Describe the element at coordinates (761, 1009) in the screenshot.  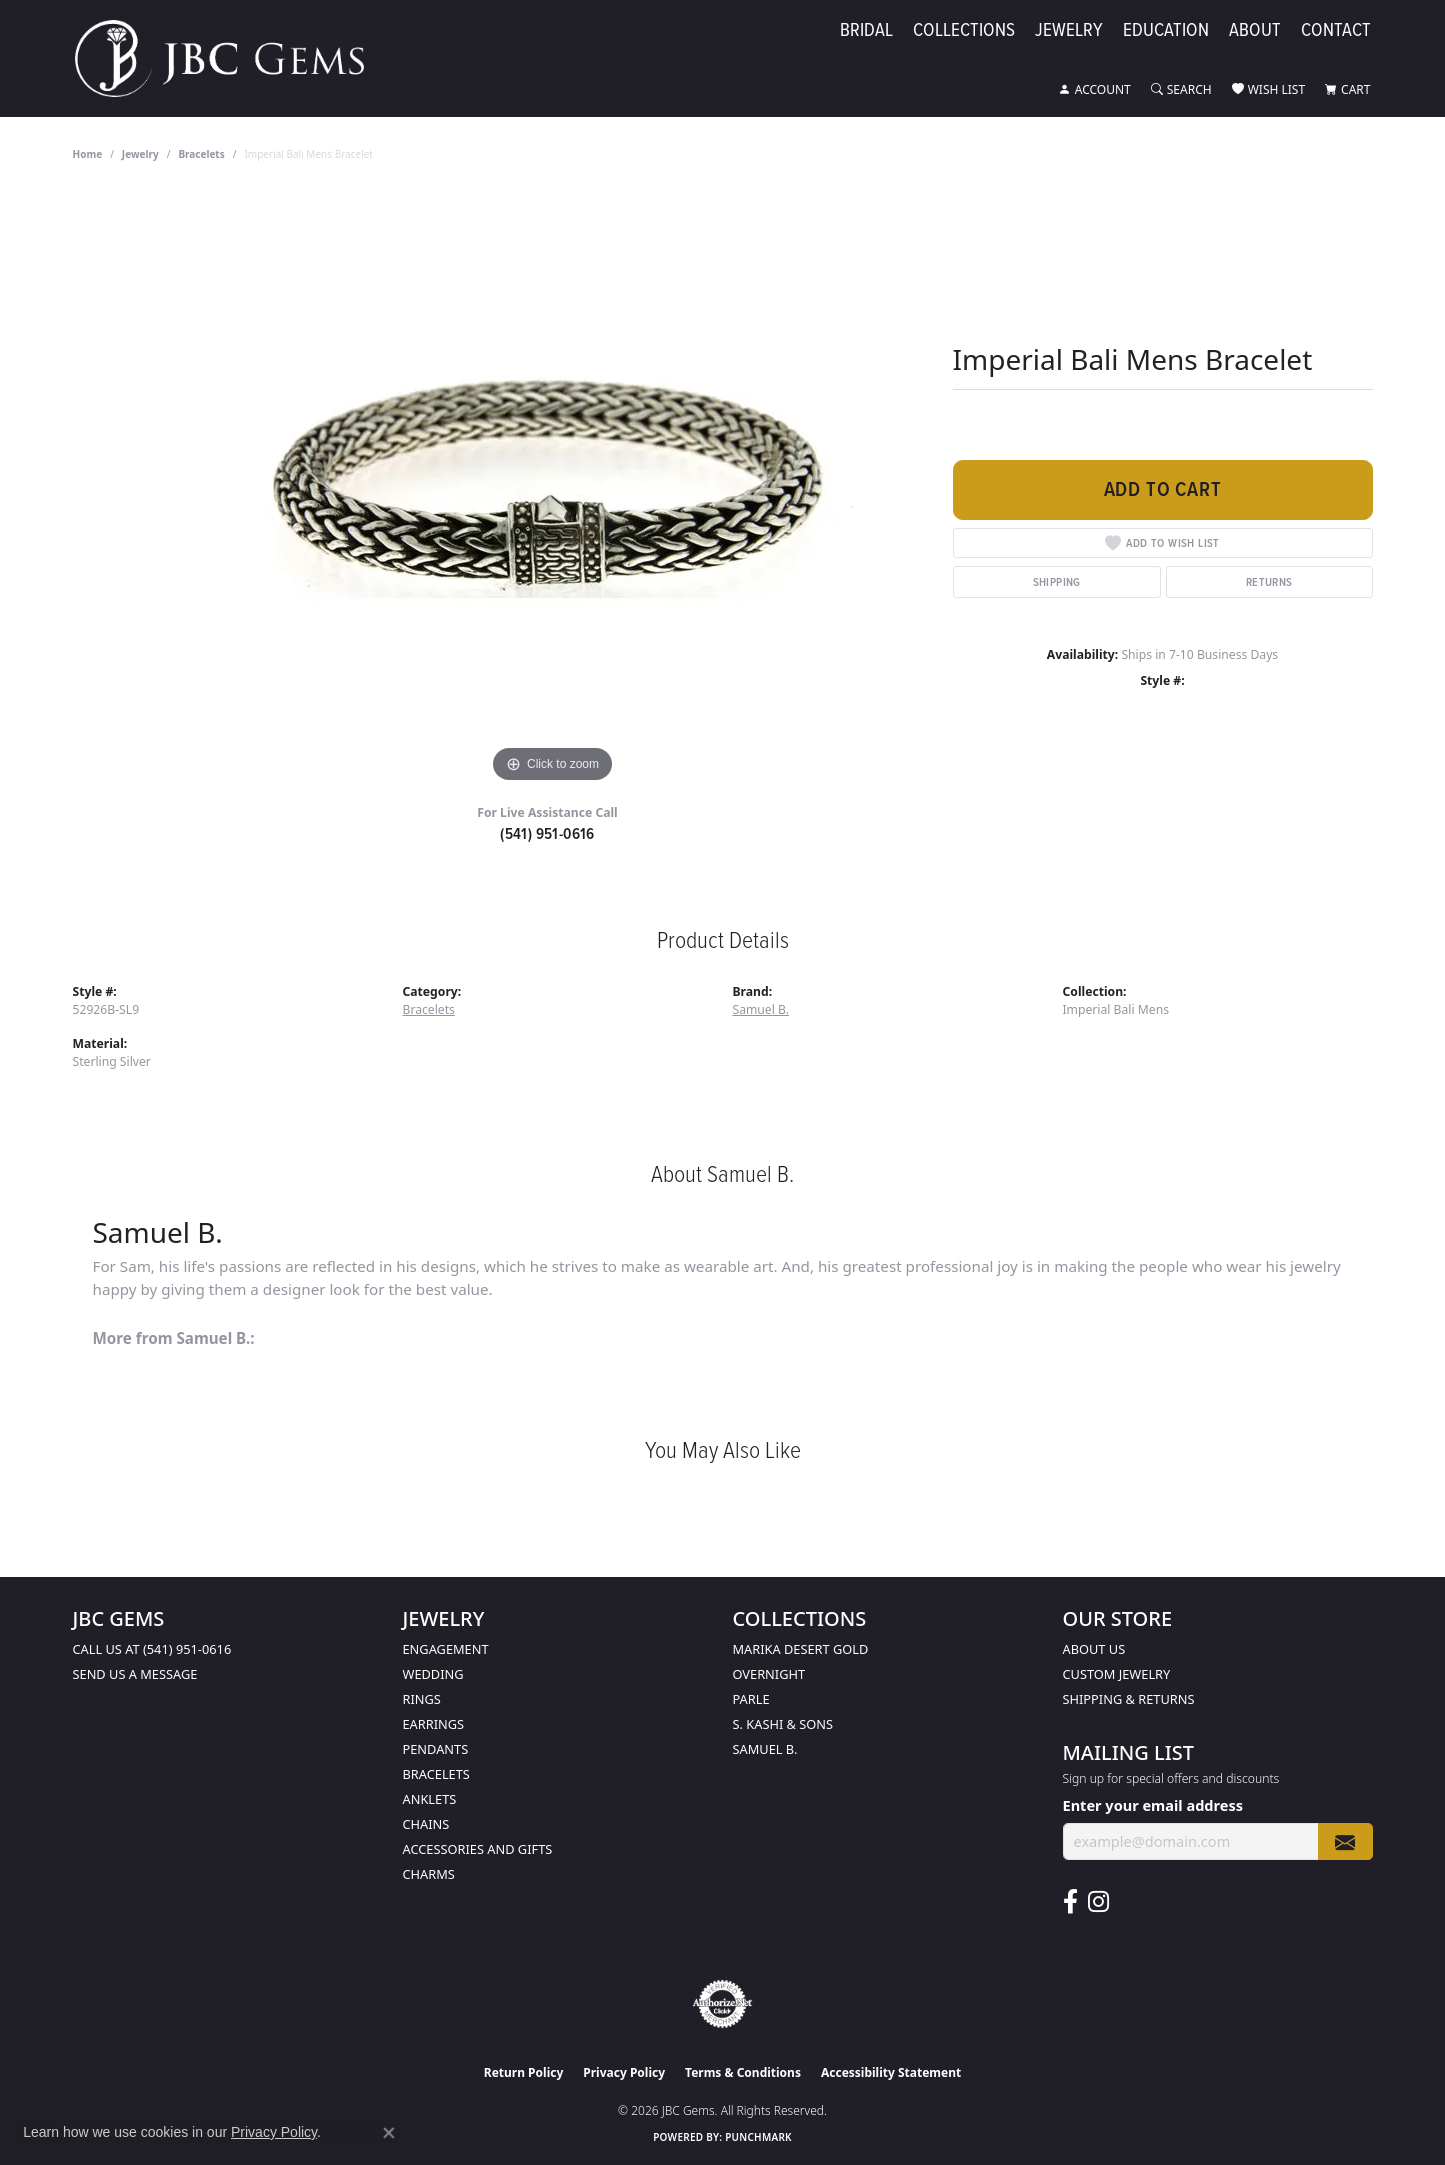
I see `Samuel B.` at that location.